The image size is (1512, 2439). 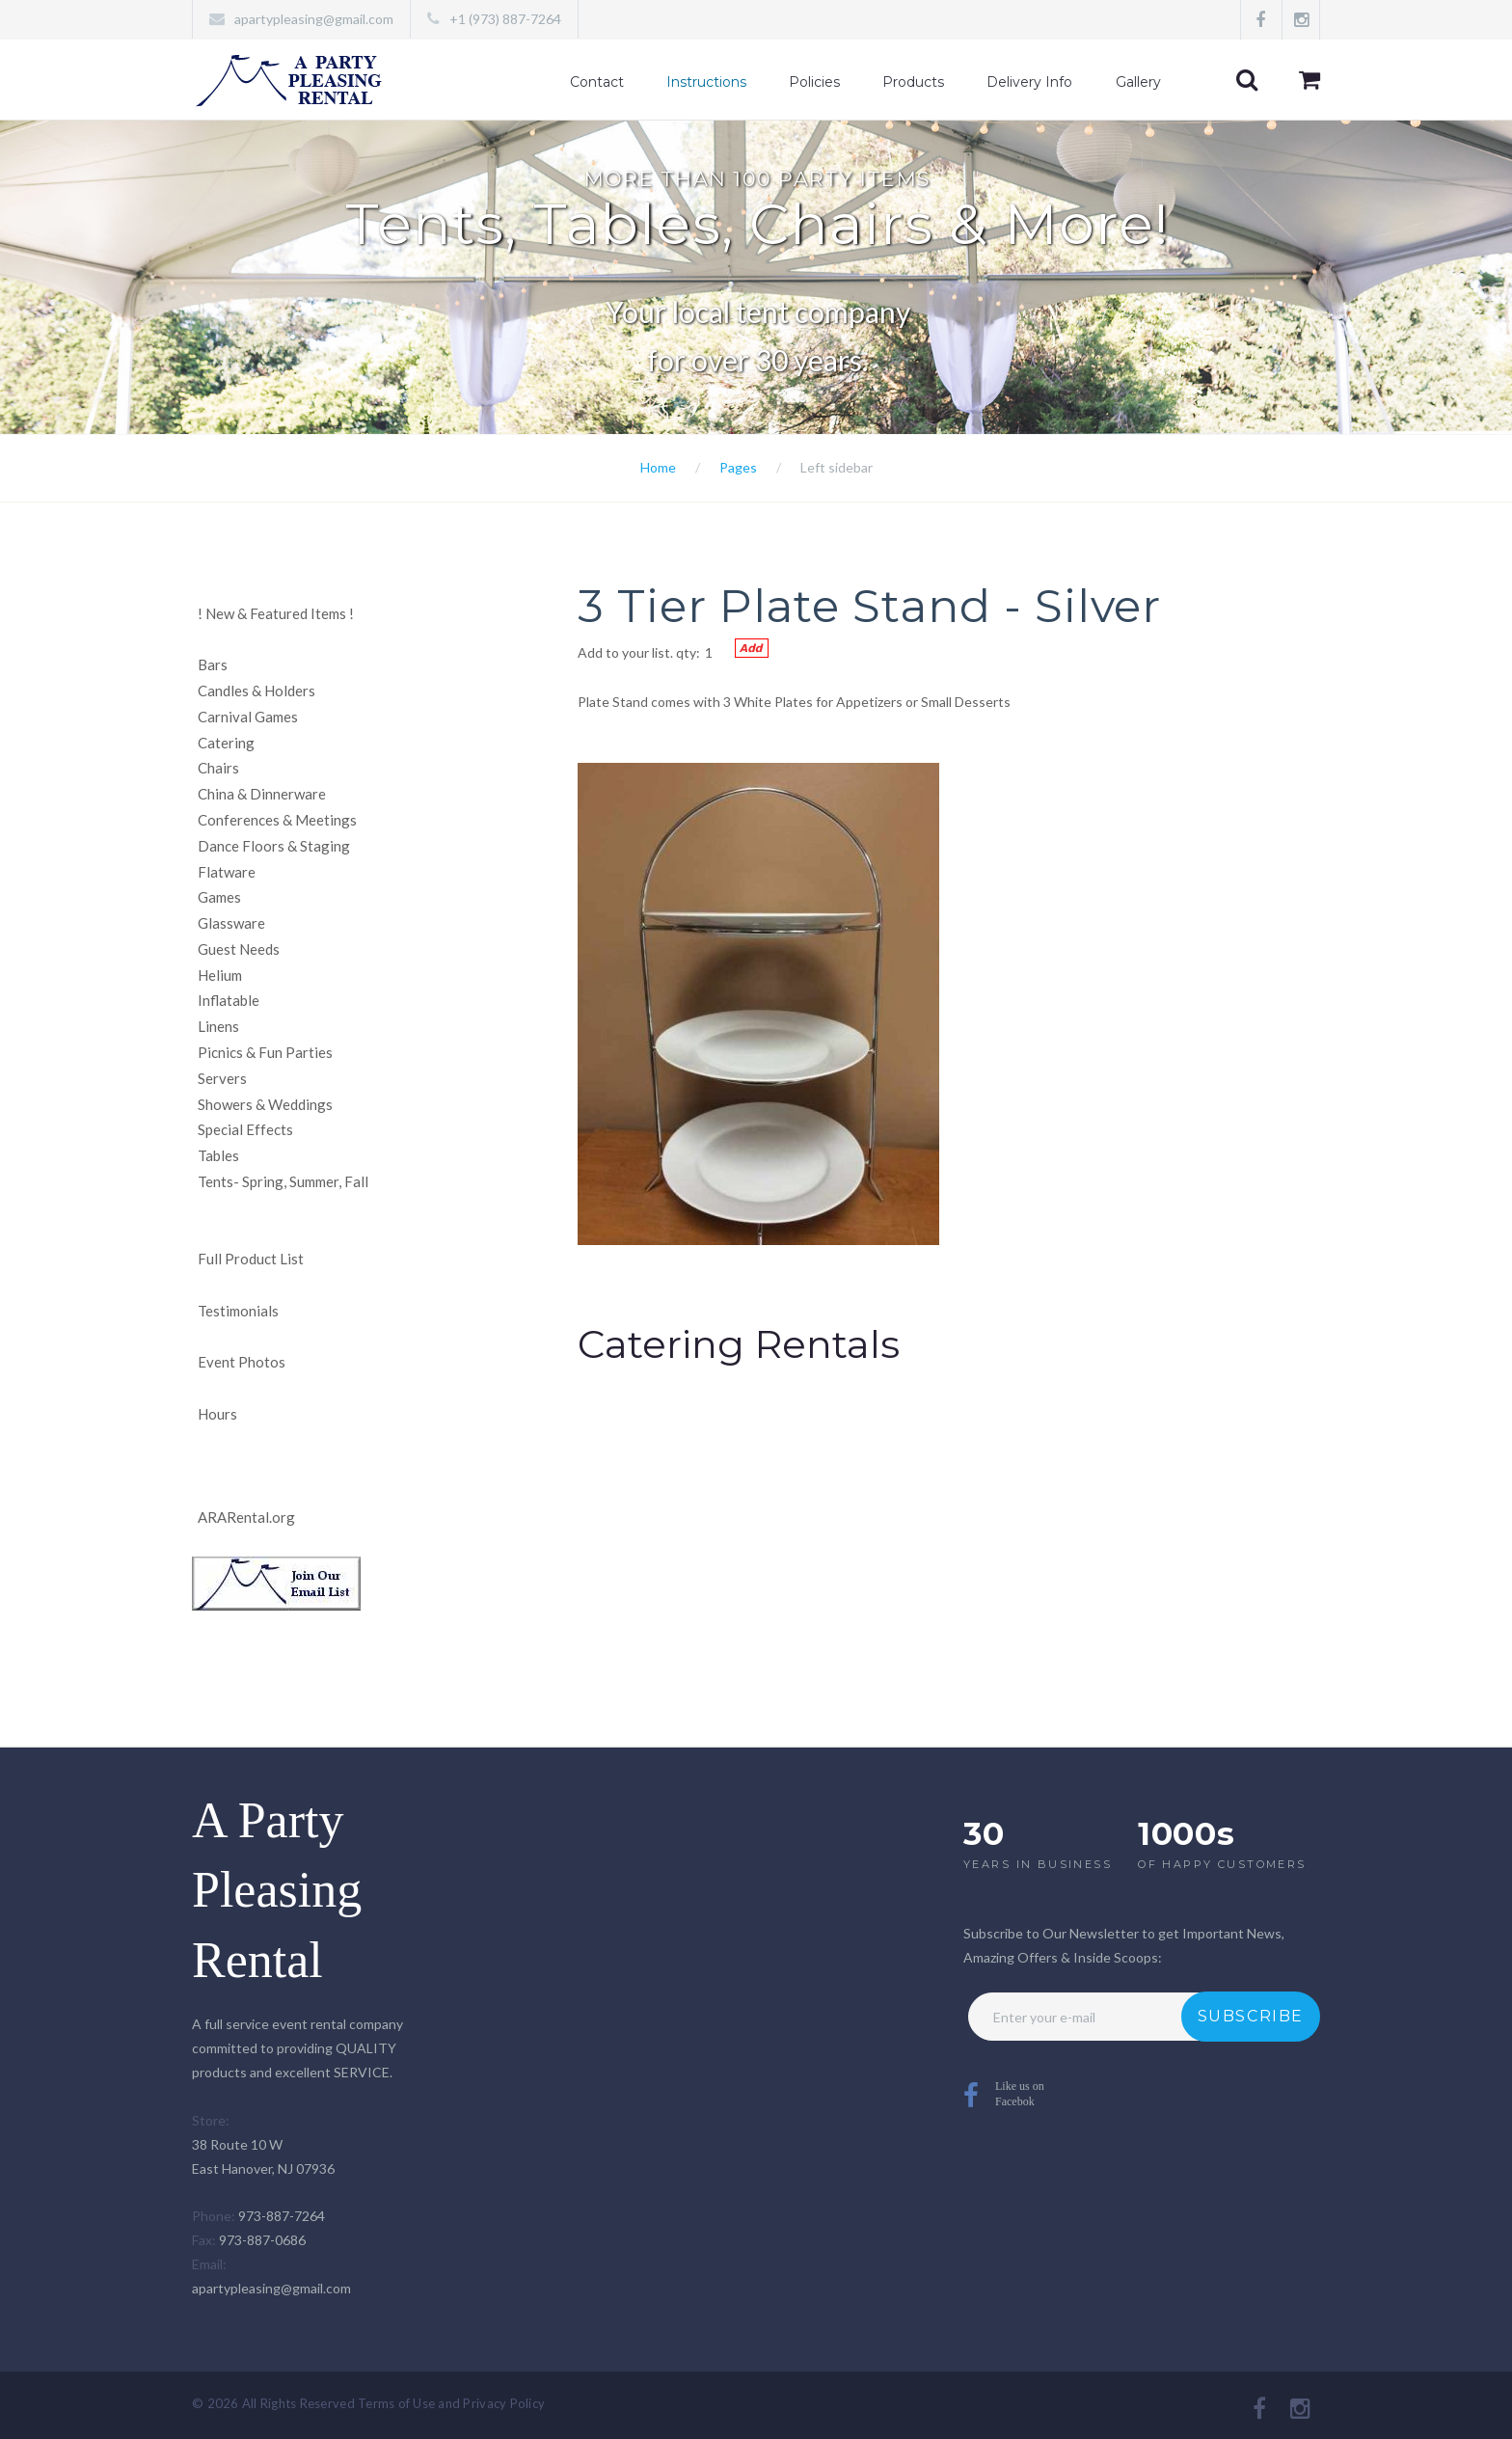 What do you see at coordinates (262, 2240) in the screenshot?
I see `973-887-0686` at bounding box center [262, 2240].